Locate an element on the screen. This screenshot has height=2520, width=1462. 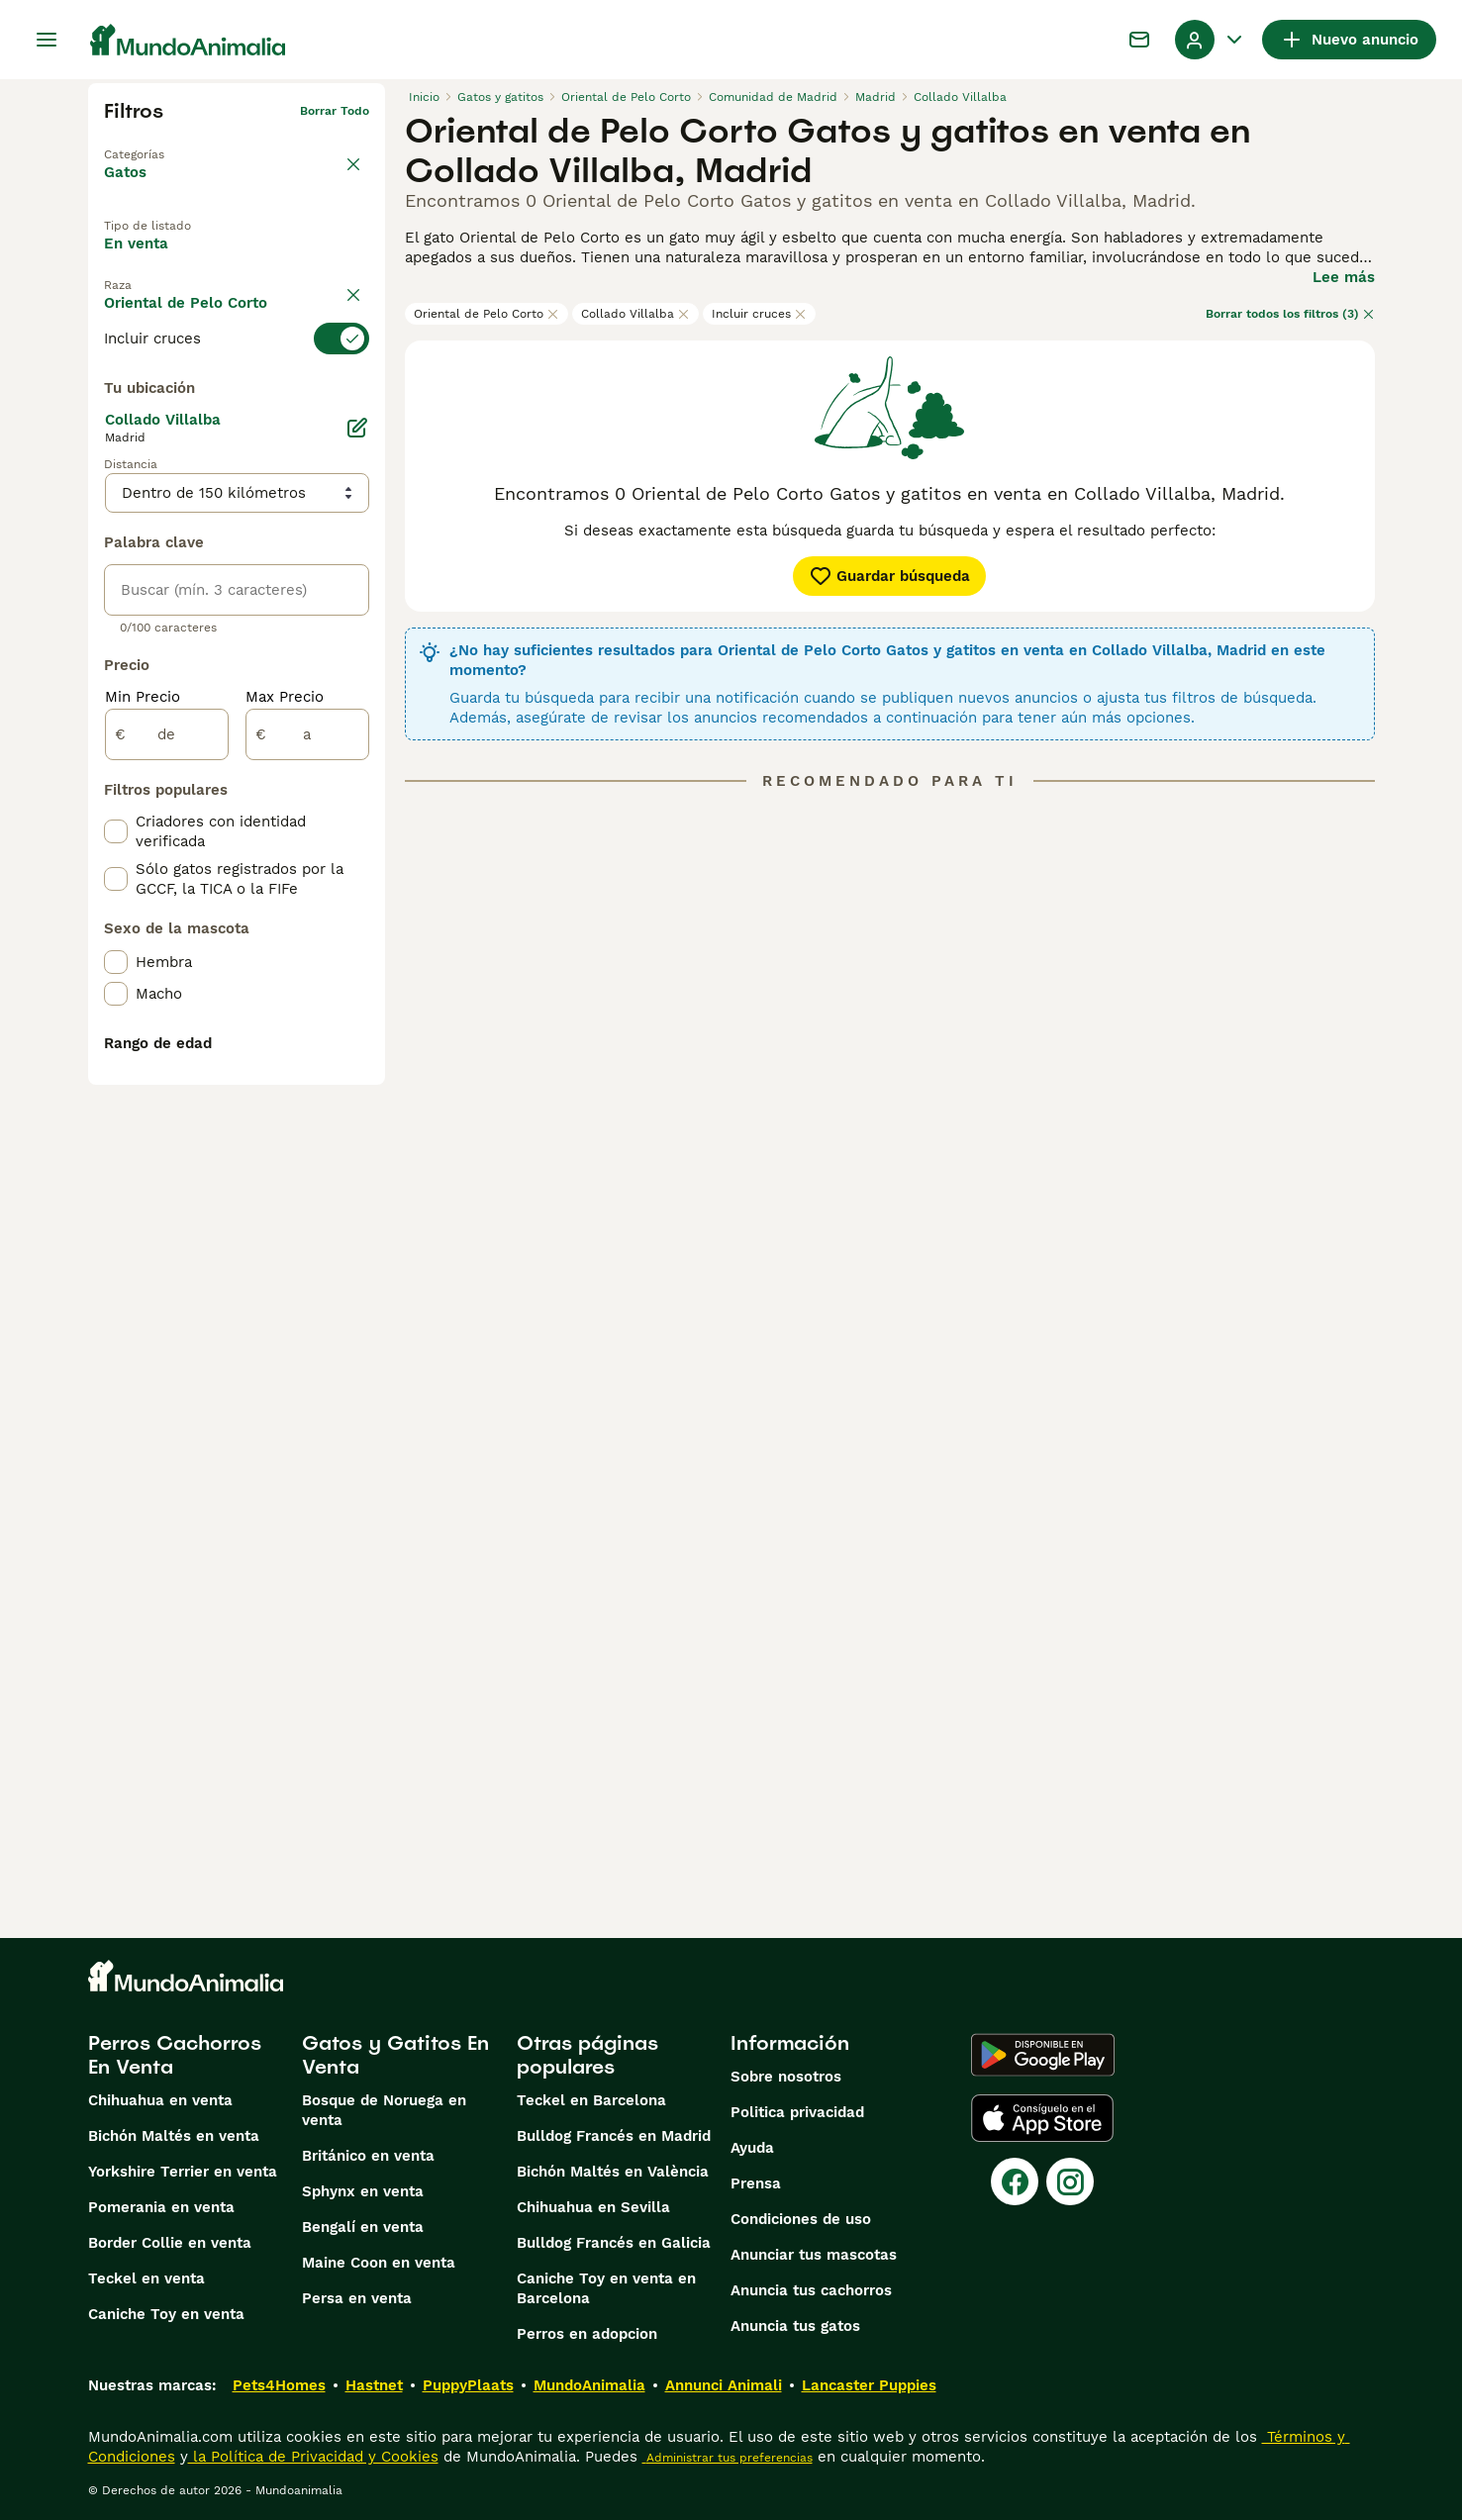
Para monta is located at coordinates (163, 306).